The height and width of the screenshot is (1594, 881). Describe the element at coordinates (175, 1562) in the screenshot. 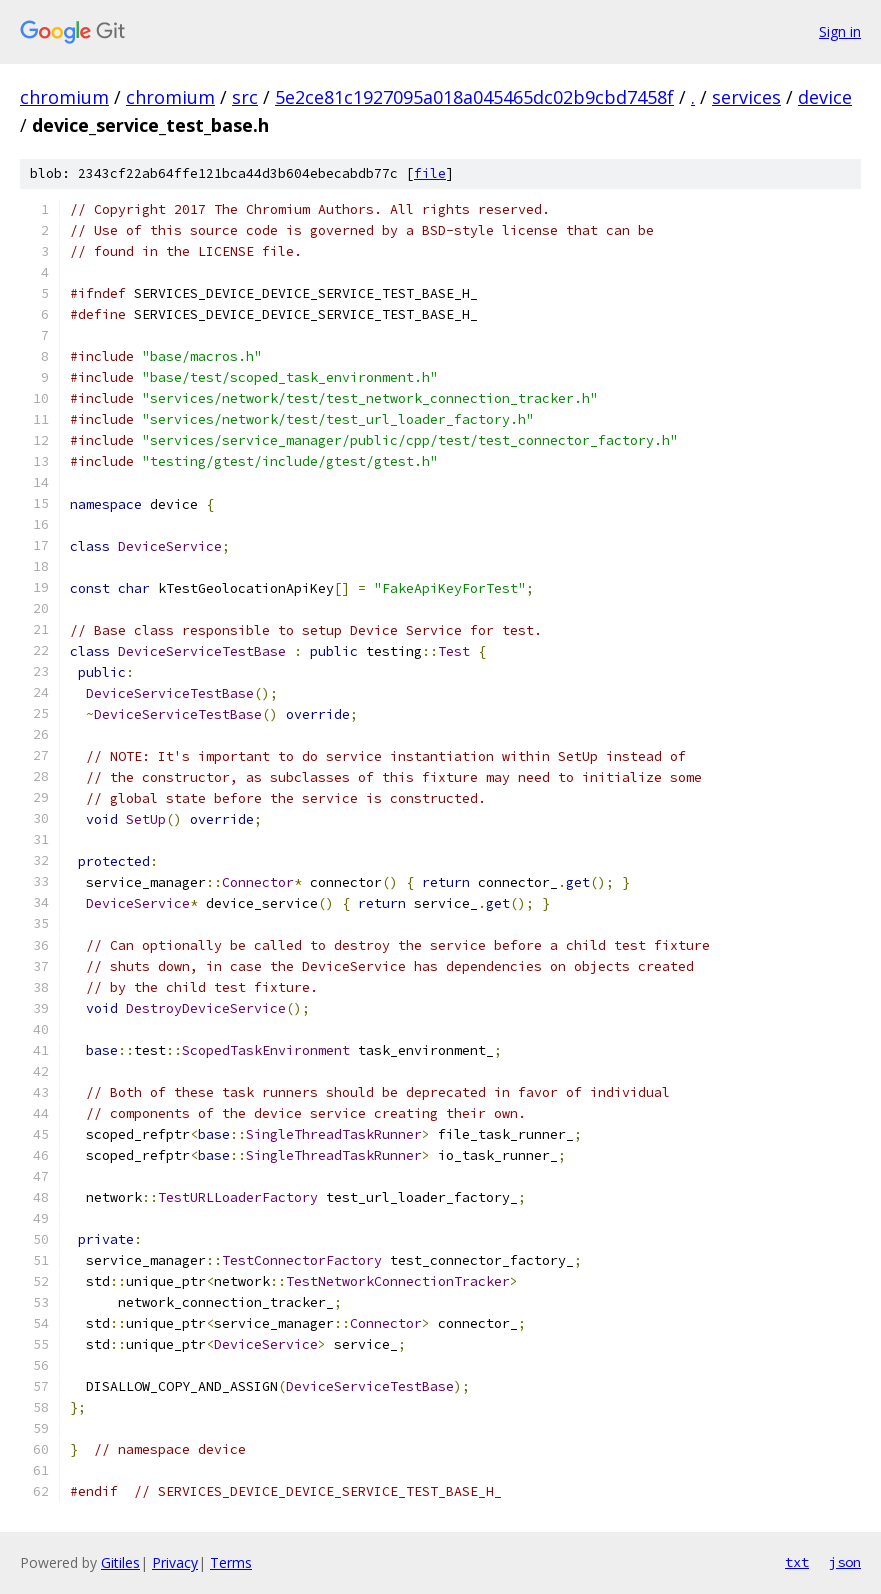

I see `Privacy` at that location.